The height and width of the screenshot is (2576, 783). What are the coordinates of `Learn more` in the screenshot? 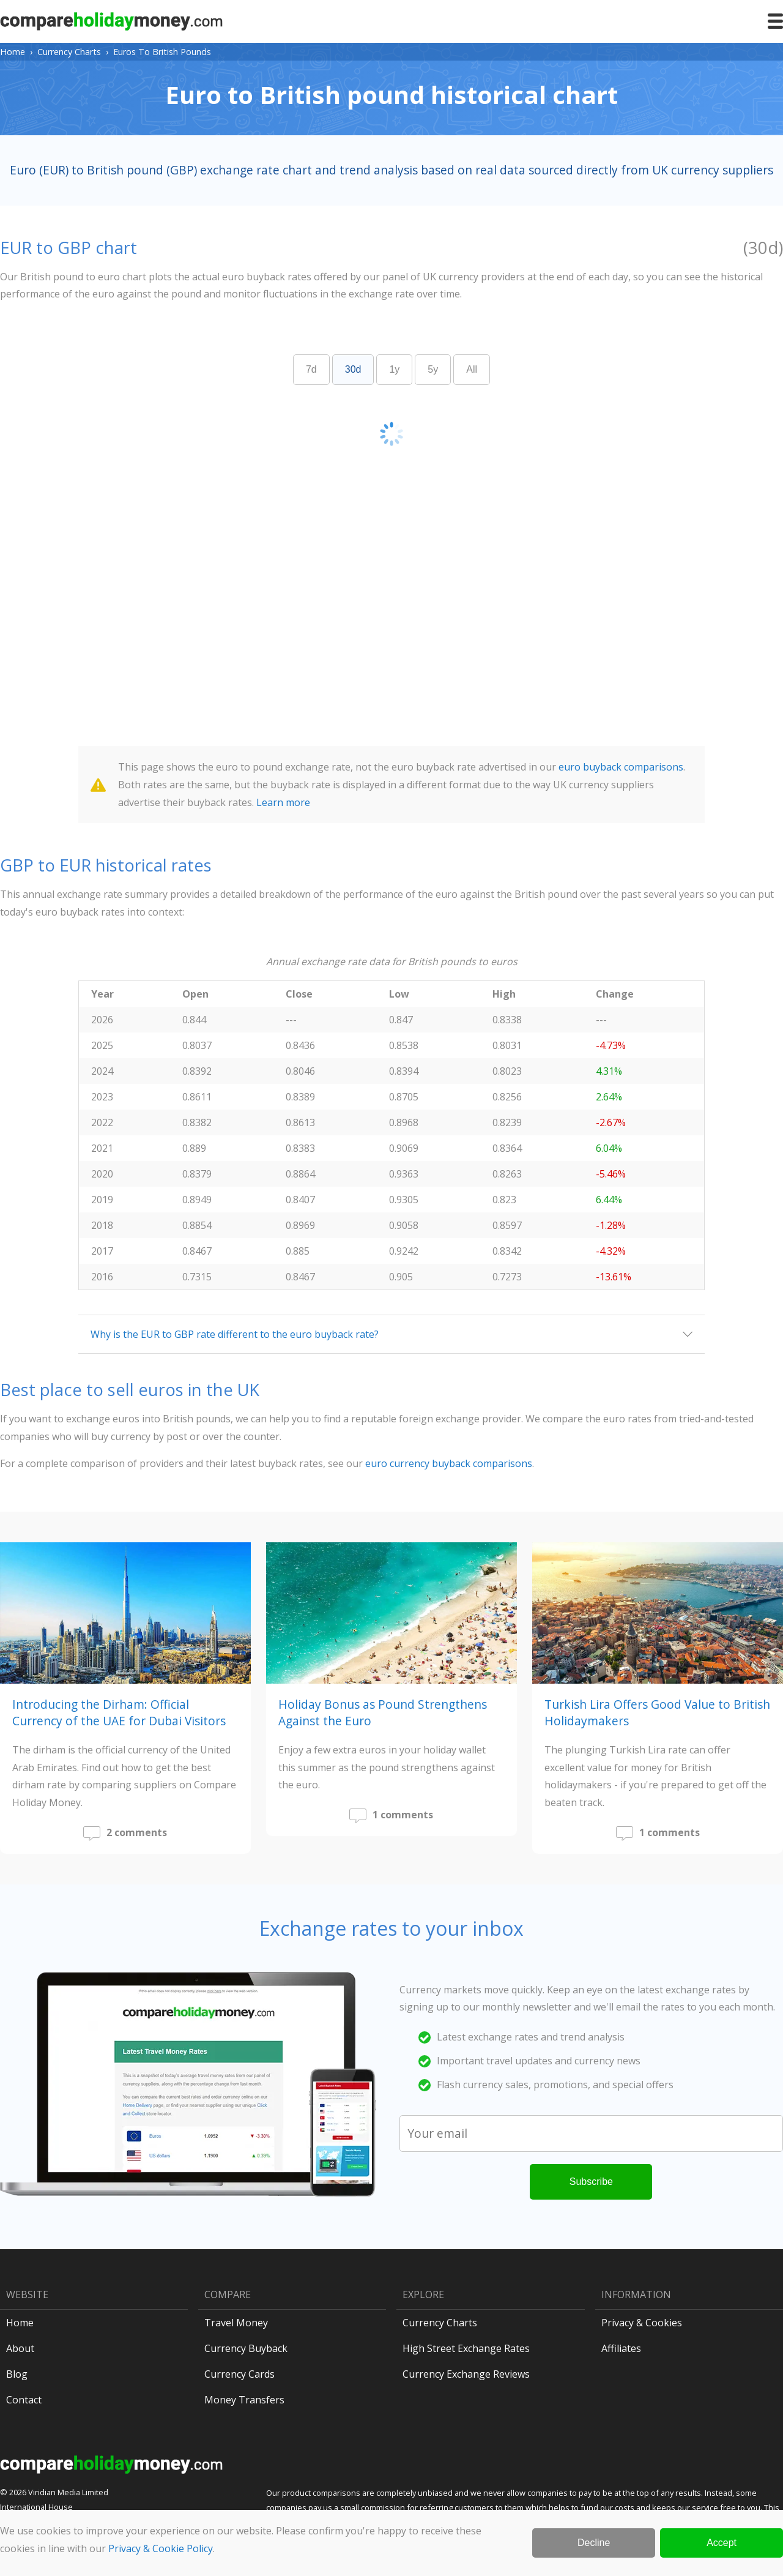 It's located at (283, 802).